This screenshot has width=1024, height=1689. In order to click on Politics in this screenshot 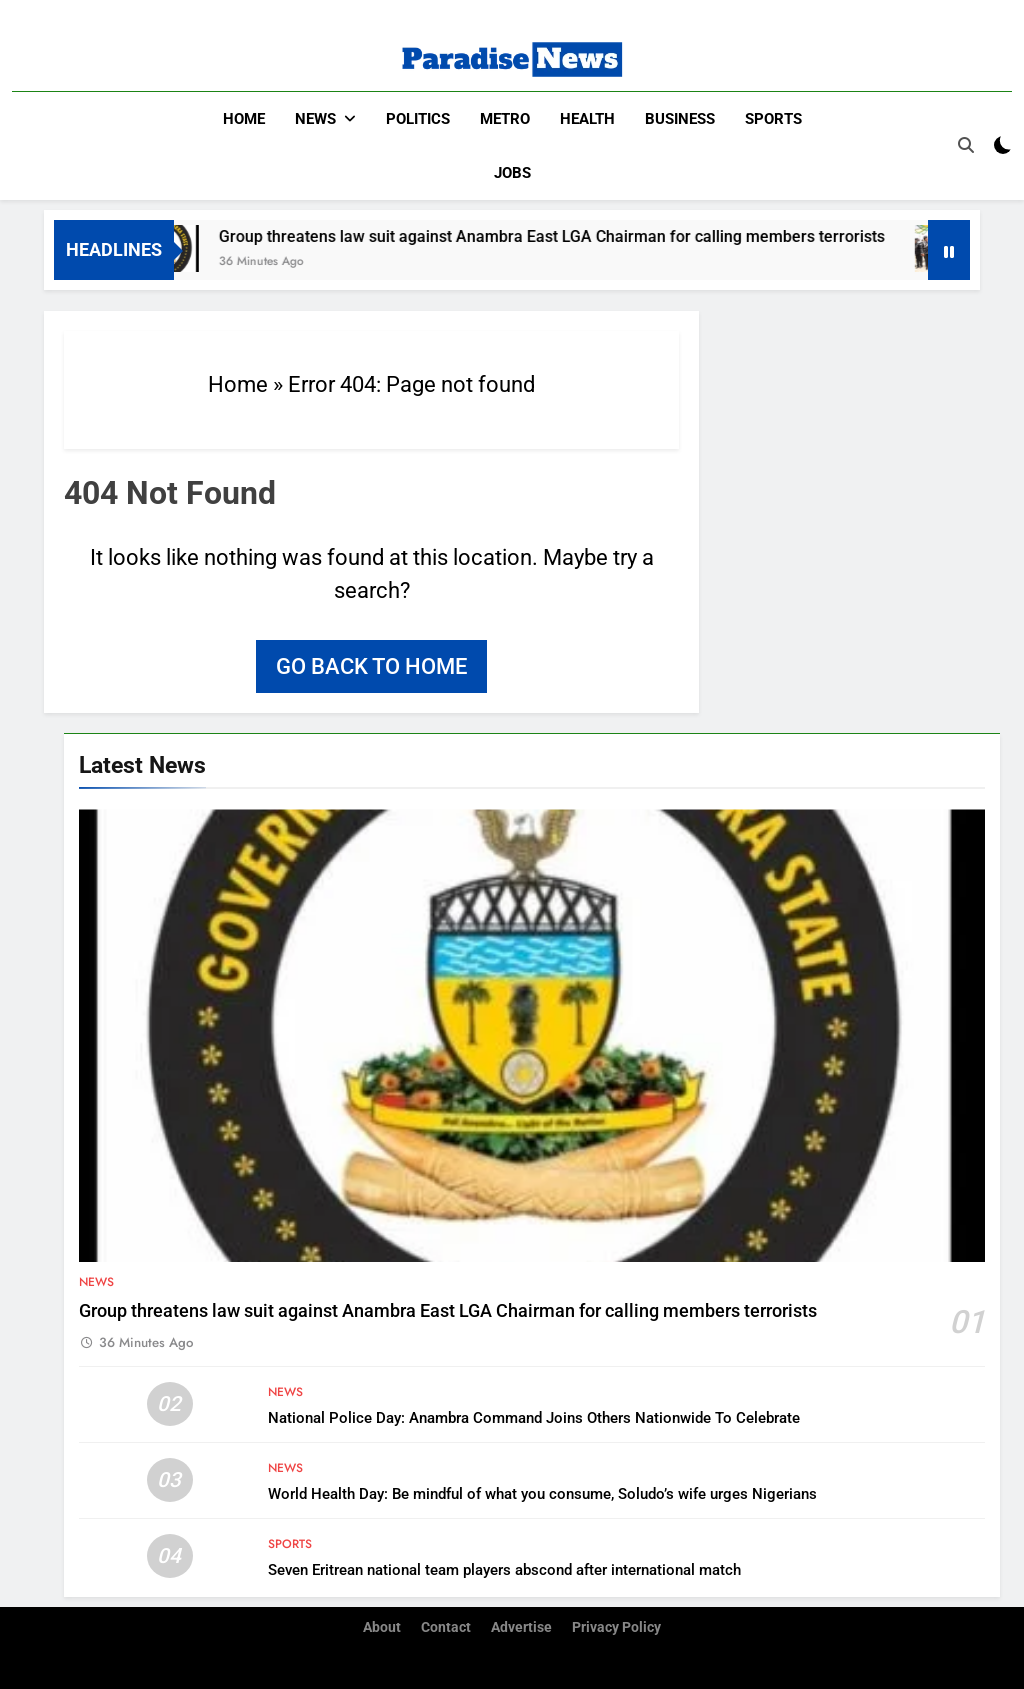, I will do `click(418, 119)`.